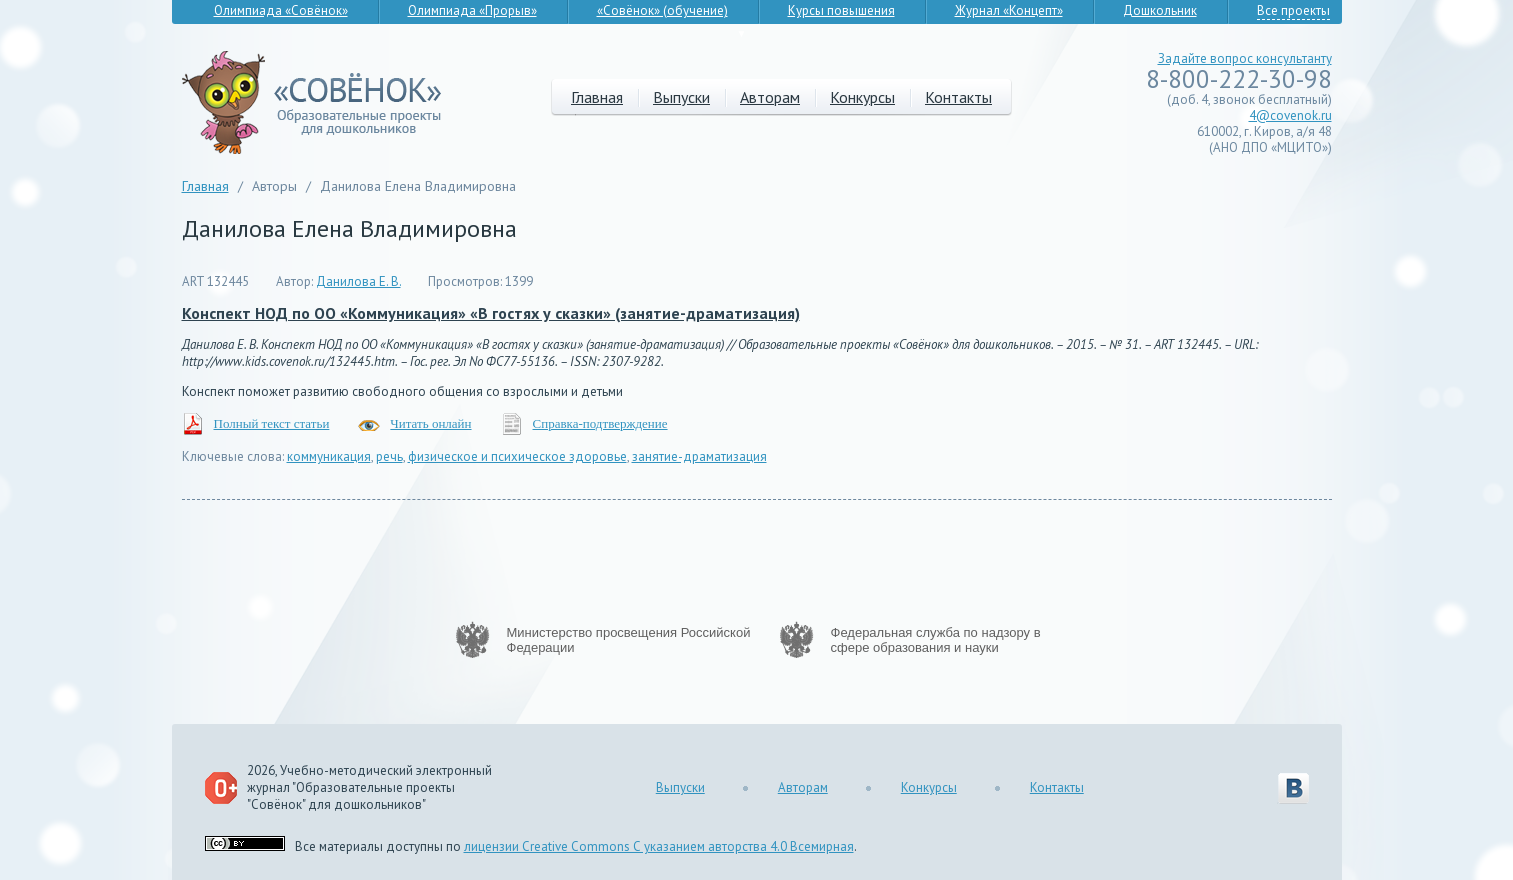 The width and height of the screenshot is (1513, 880). I want to click on Справка-подтверждение, so click(600, 423).